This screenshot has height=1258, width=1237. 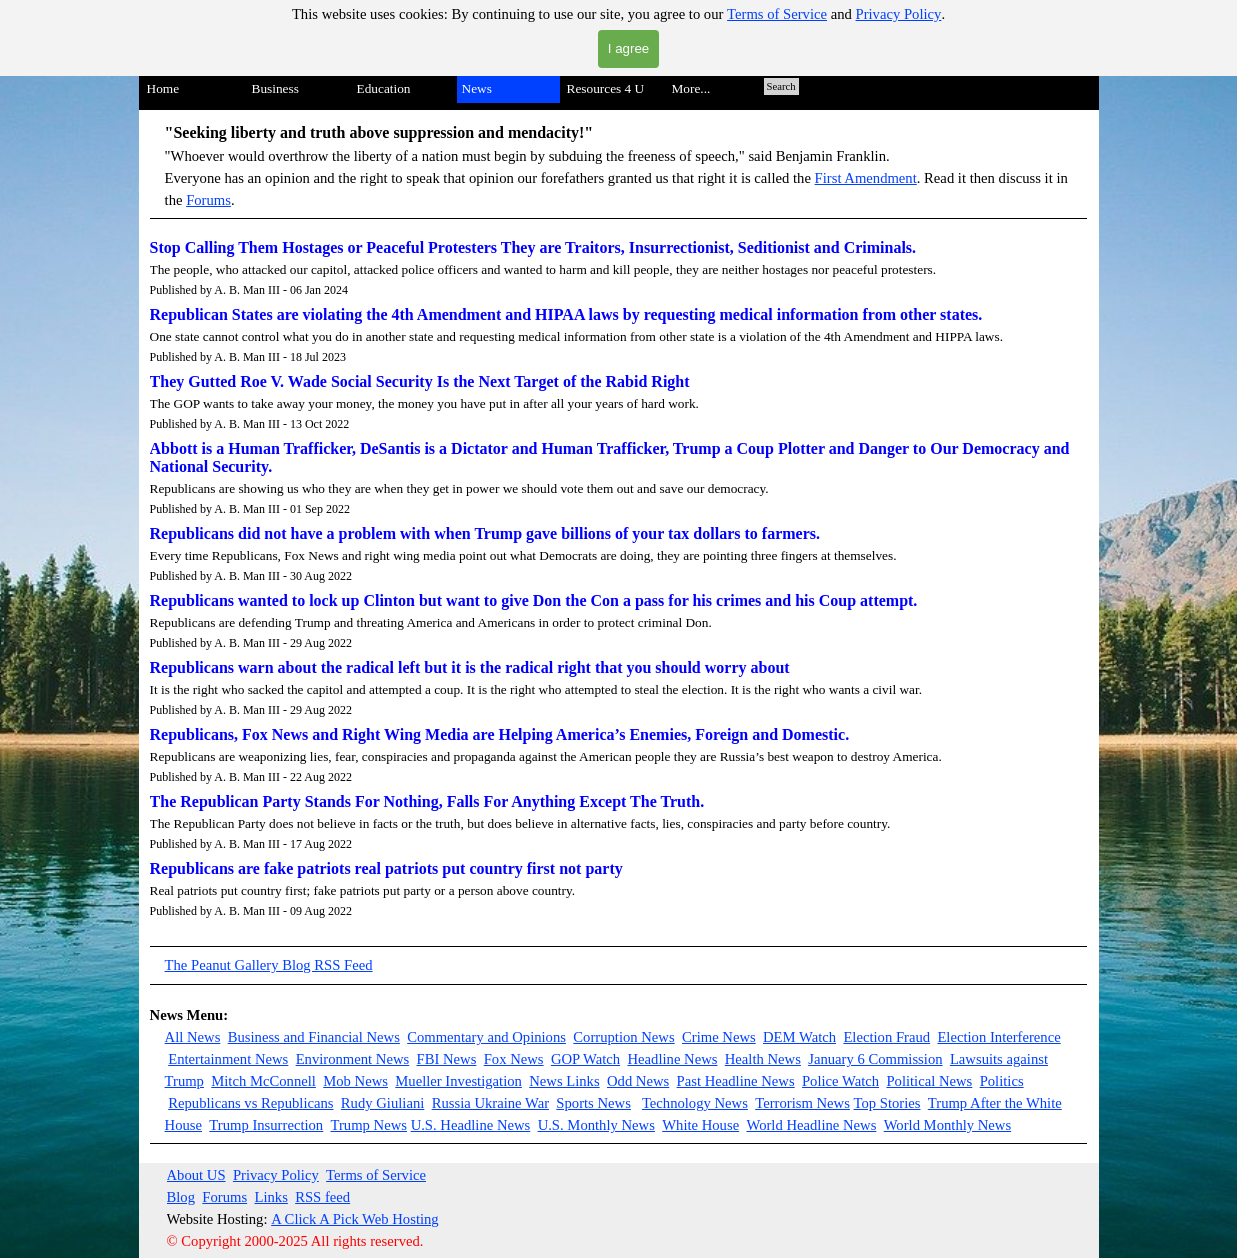 I want to click on Police Watch, so click(x=840, y=1081).